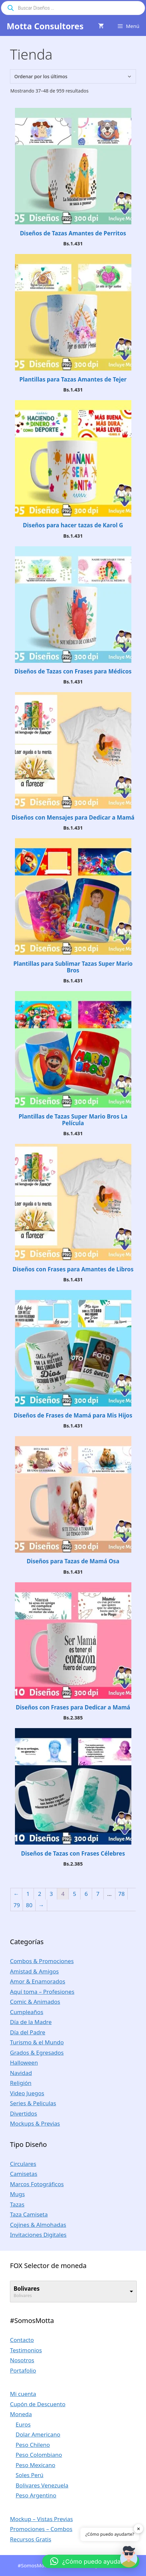 The width and height of the screenshot is (146, 2576). I want to click on 5 [Página 5], so click(74, 1894).